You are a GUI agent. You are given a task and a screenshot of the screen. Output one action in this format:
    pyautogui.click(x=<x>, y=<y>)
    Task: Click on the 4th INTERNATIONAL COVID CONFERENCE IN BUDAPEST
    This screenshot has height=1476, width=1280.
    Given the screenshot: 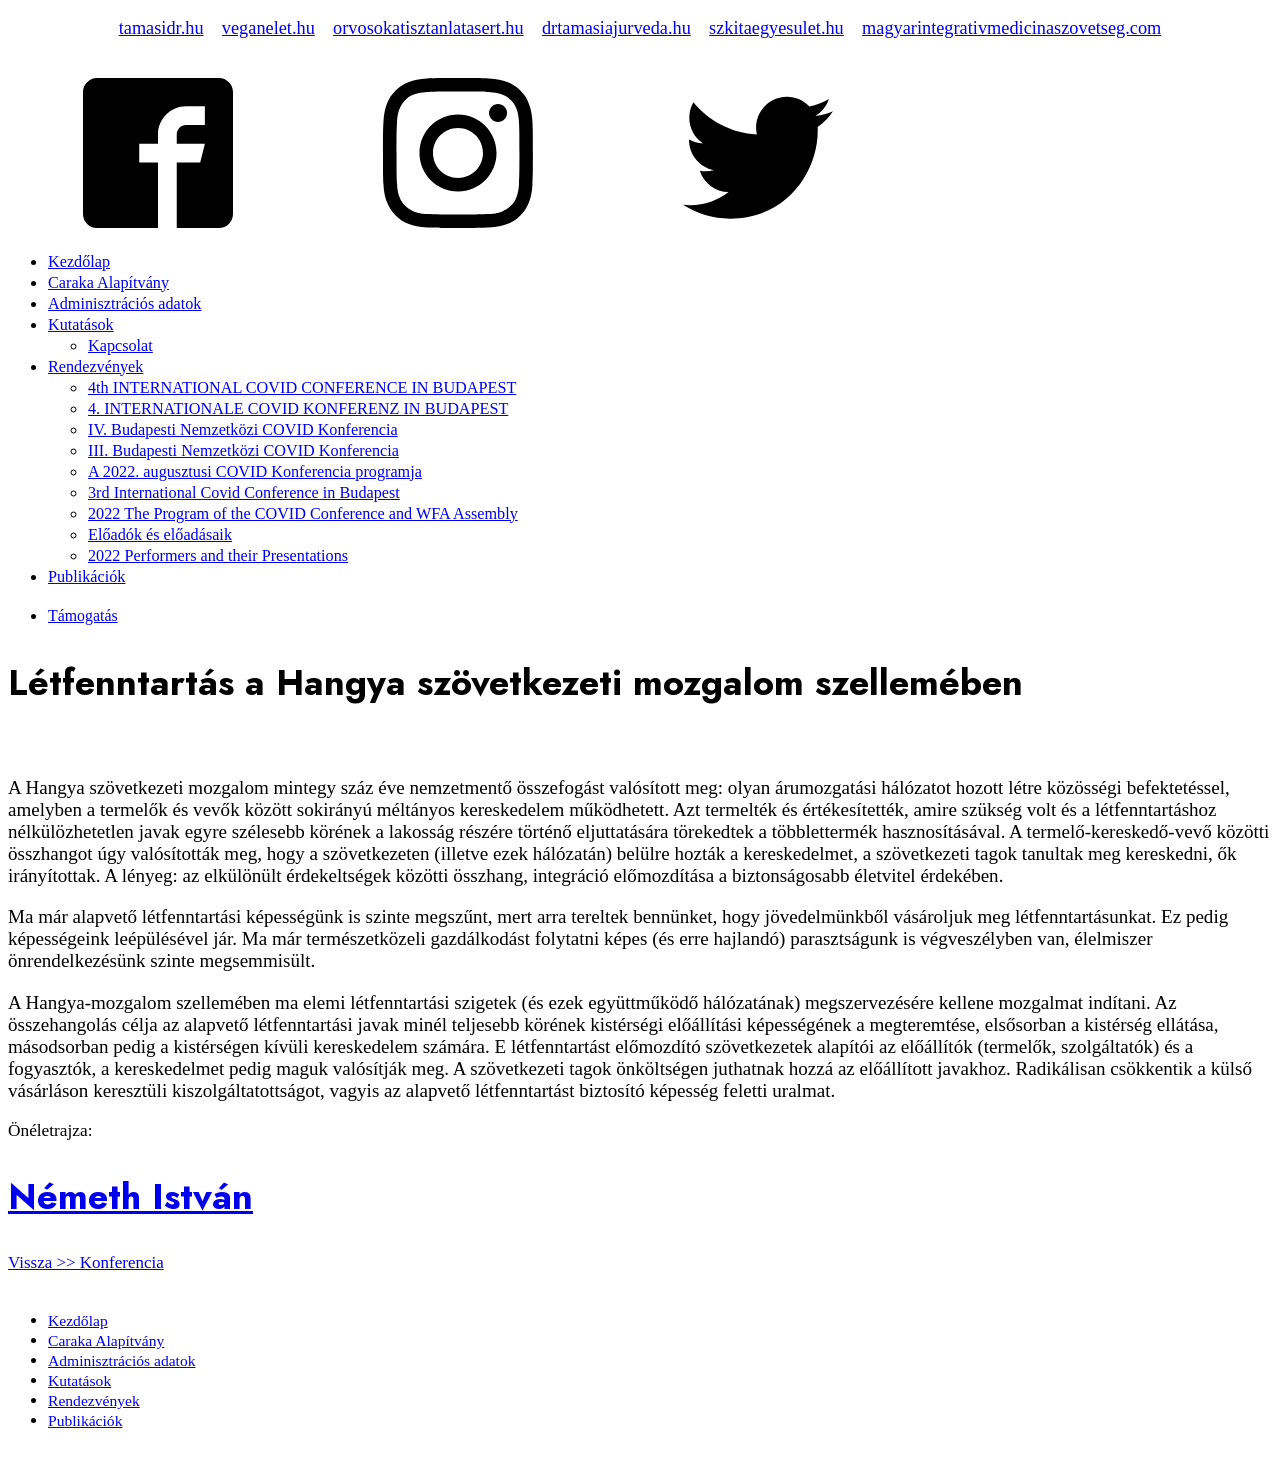 What is the action you would take?
    pyautogui.click(x=302, y=388)
    